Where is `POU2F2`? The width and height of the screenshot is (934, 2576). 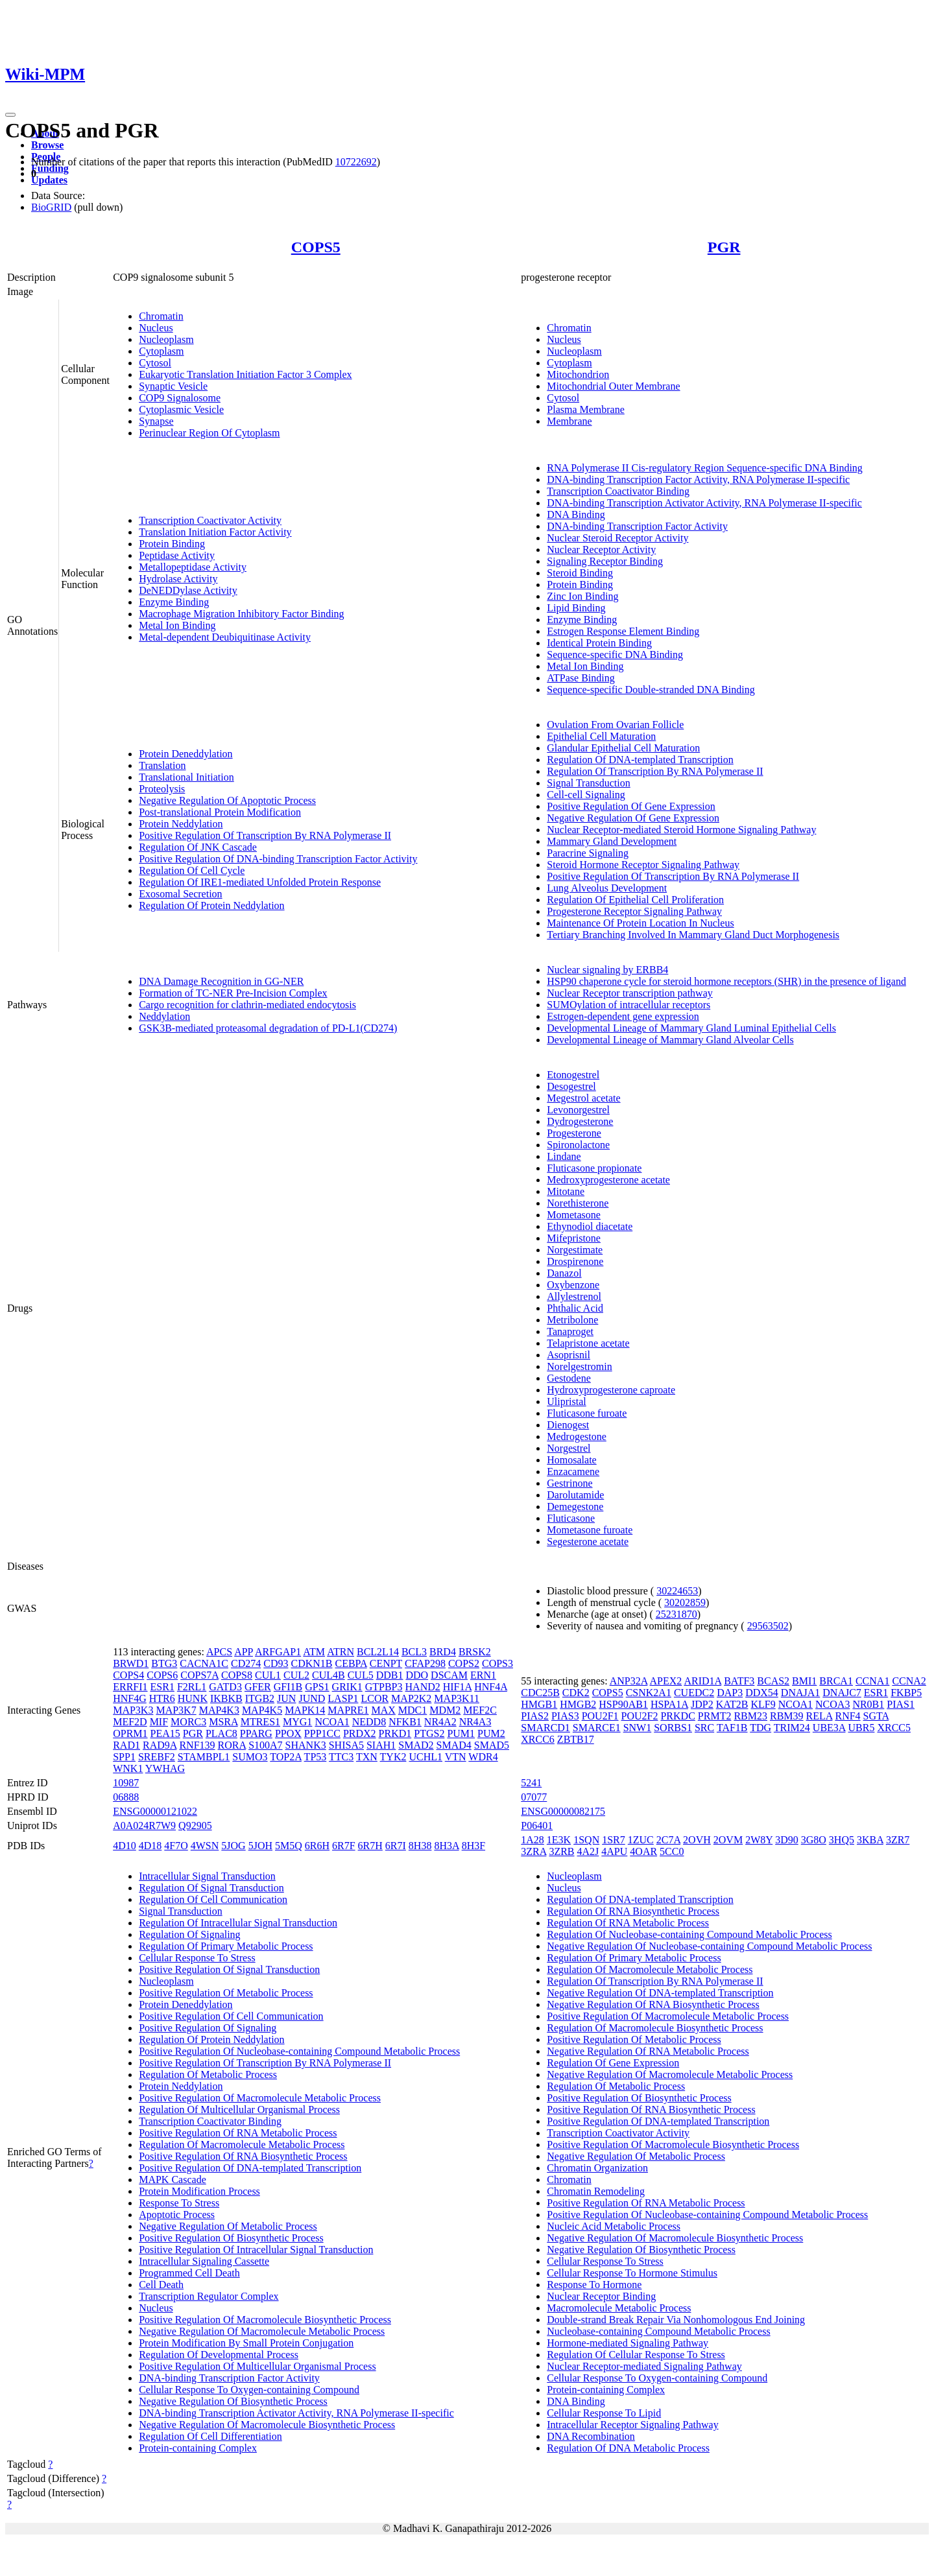
POU2F2 is located at coordinates (639, 1715).